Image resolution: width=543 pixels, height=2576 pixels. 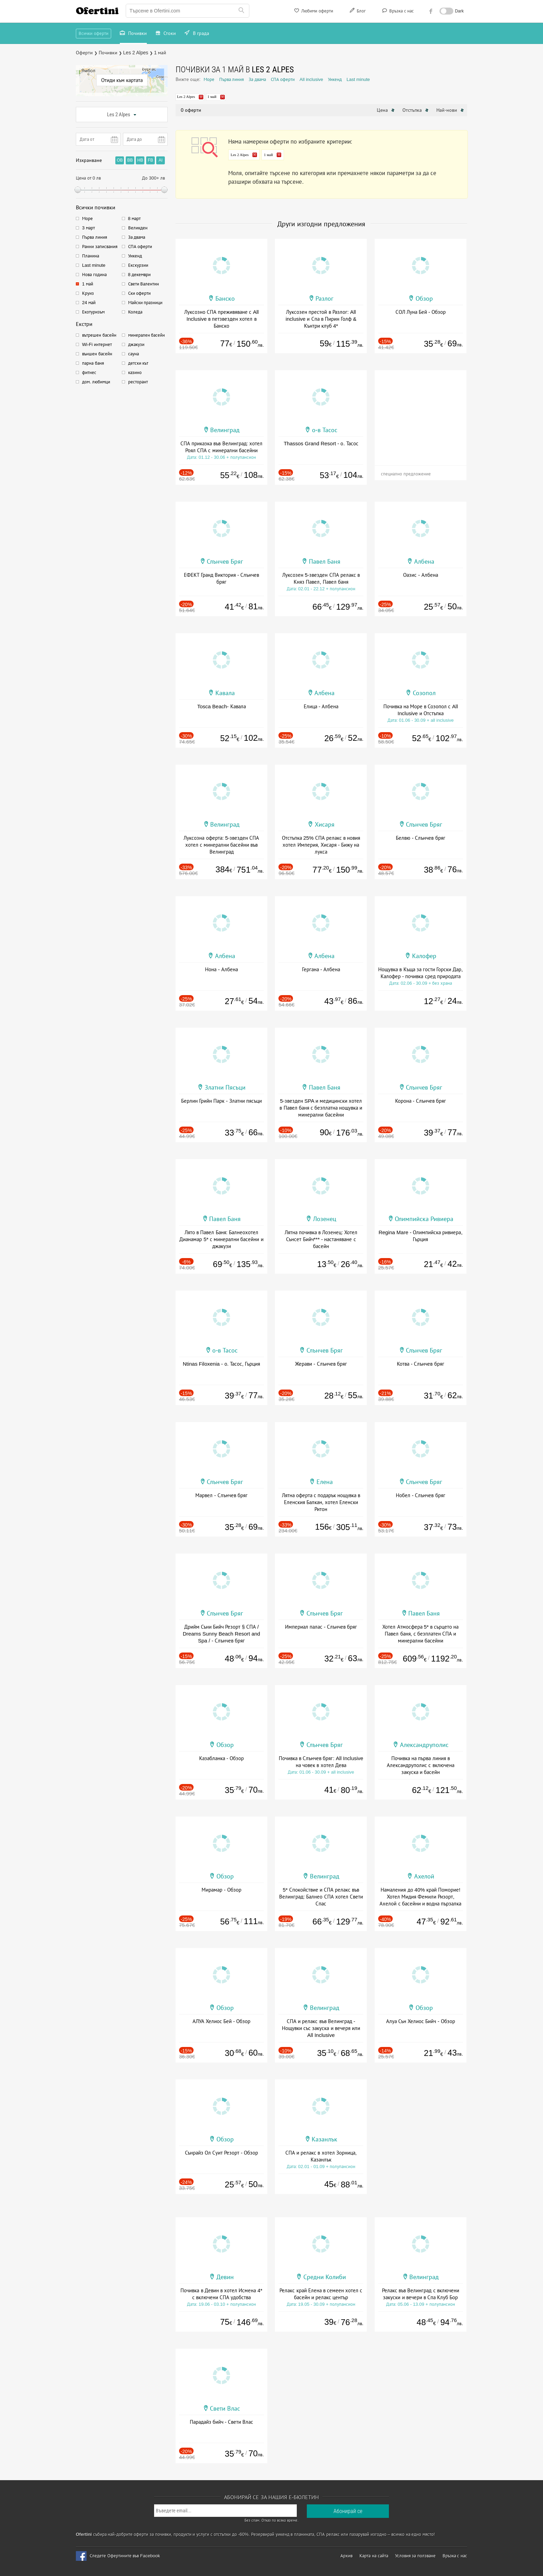 I want to click on Лозенец, so click(x=324, y=1219).